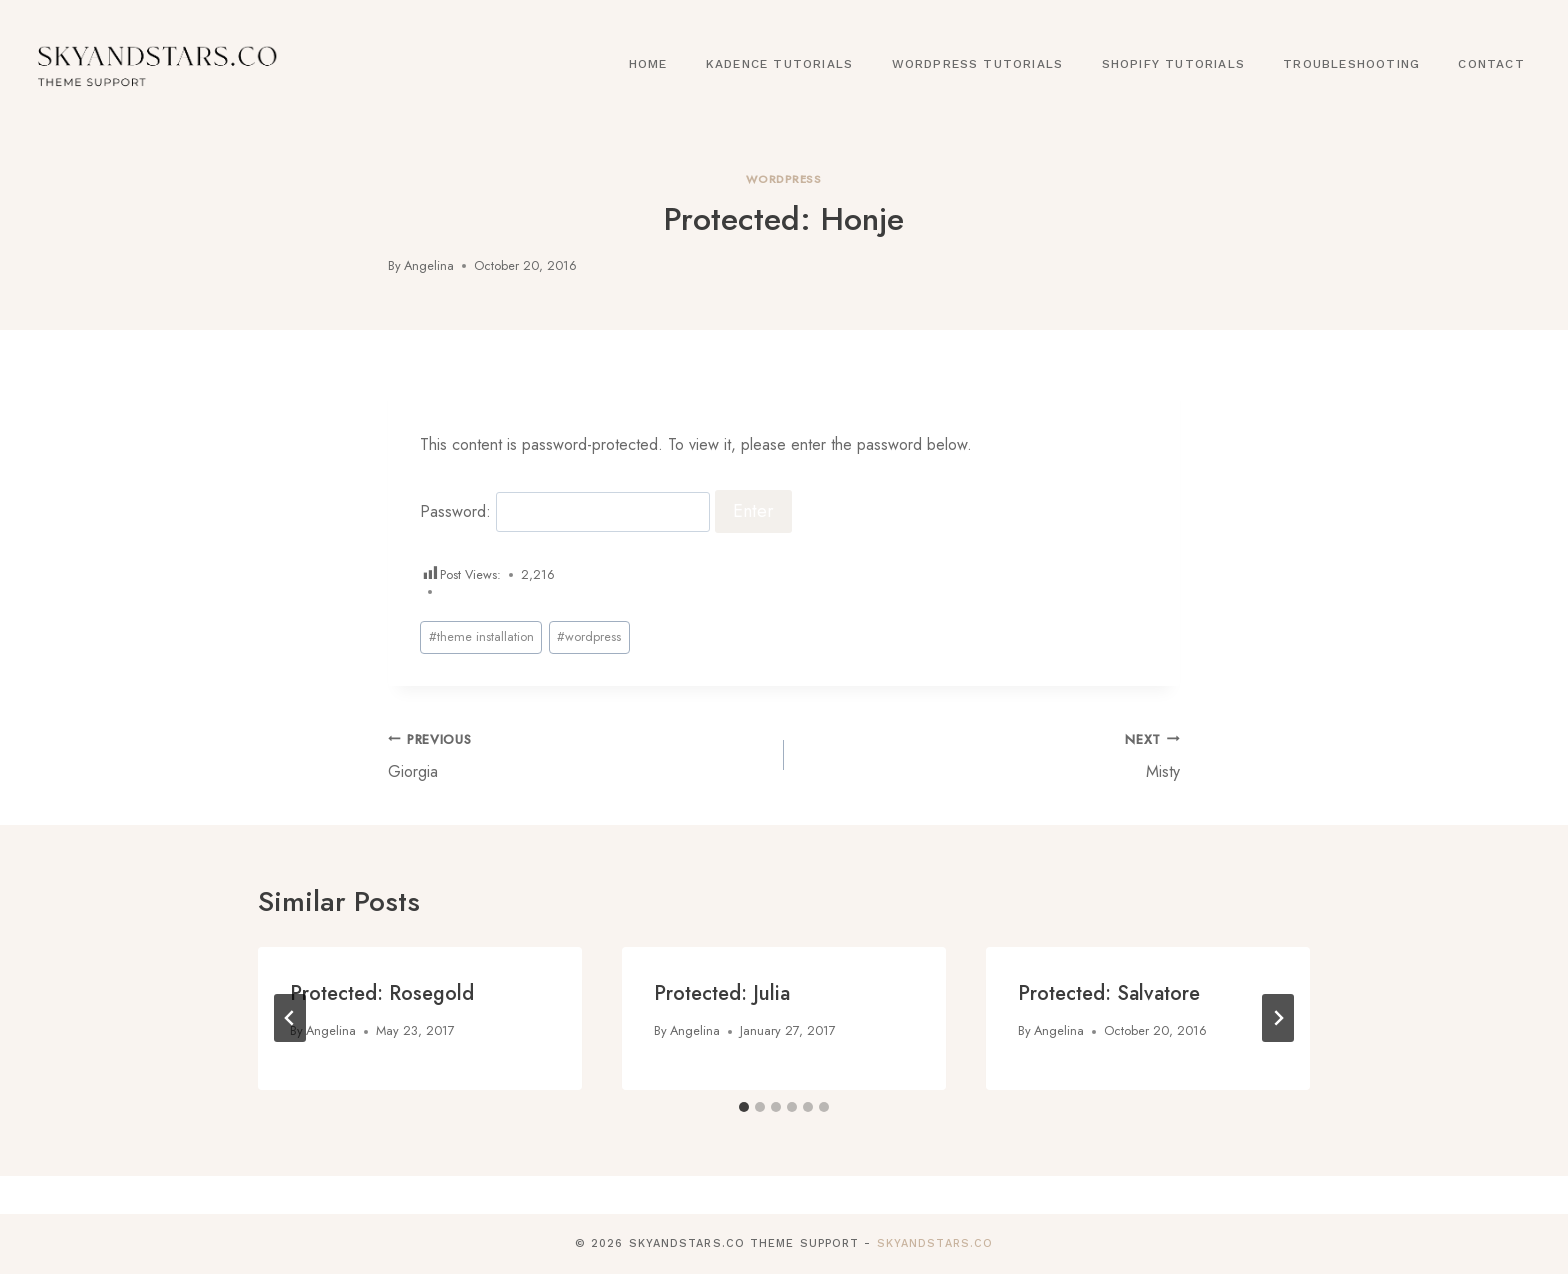 Image resolution: width=1568 pixels, height=1274 pixels. I want to click on Password:, so click(565, 511).